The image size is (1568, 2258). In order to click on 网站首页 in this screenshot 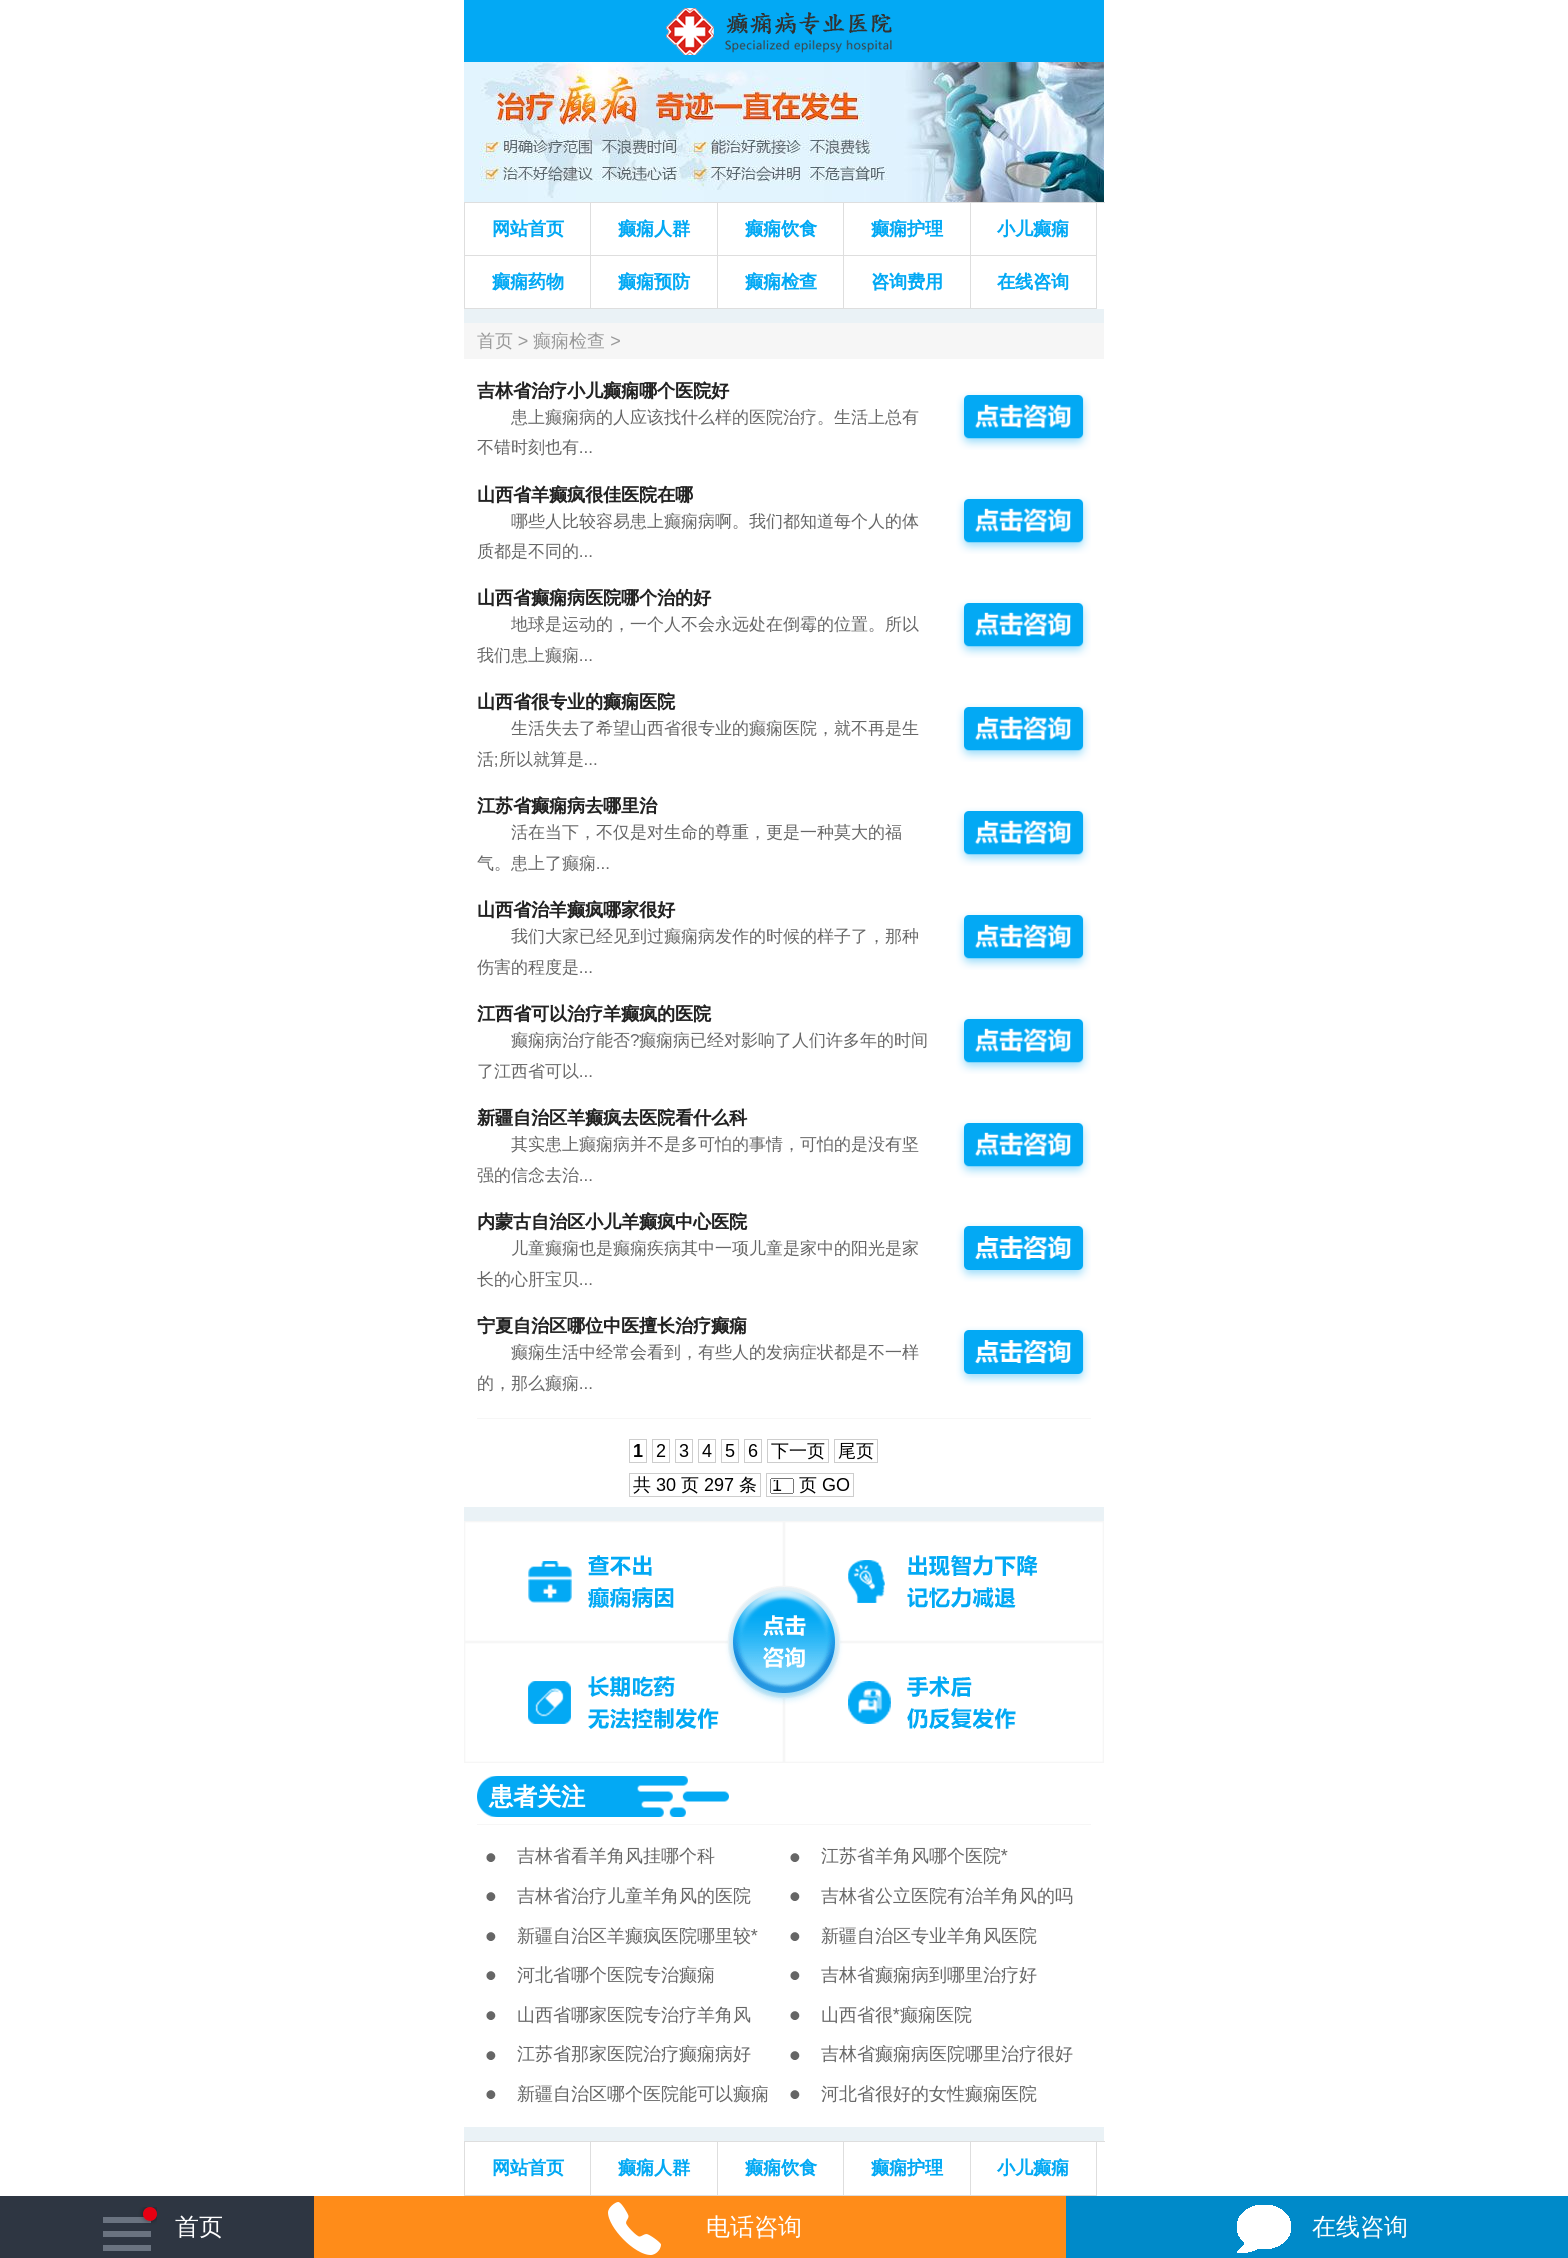, I will do `click(528, 229)`.